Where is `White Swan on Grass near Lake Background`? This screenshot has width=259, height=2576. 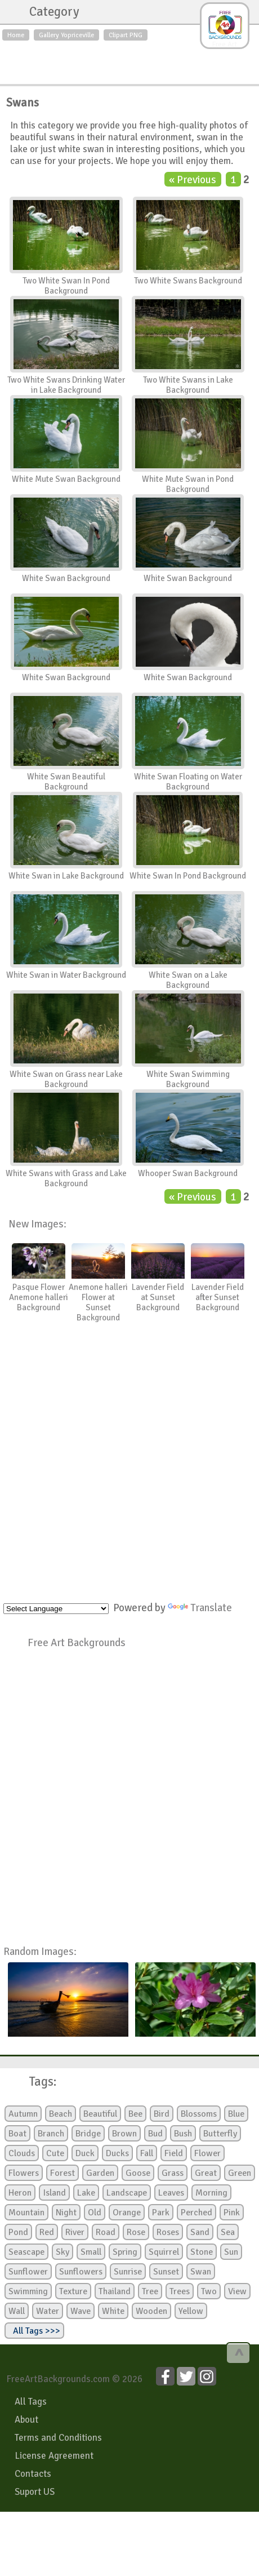 White Swan on Grass near Lake Background is located at coordinates (66, 1079).